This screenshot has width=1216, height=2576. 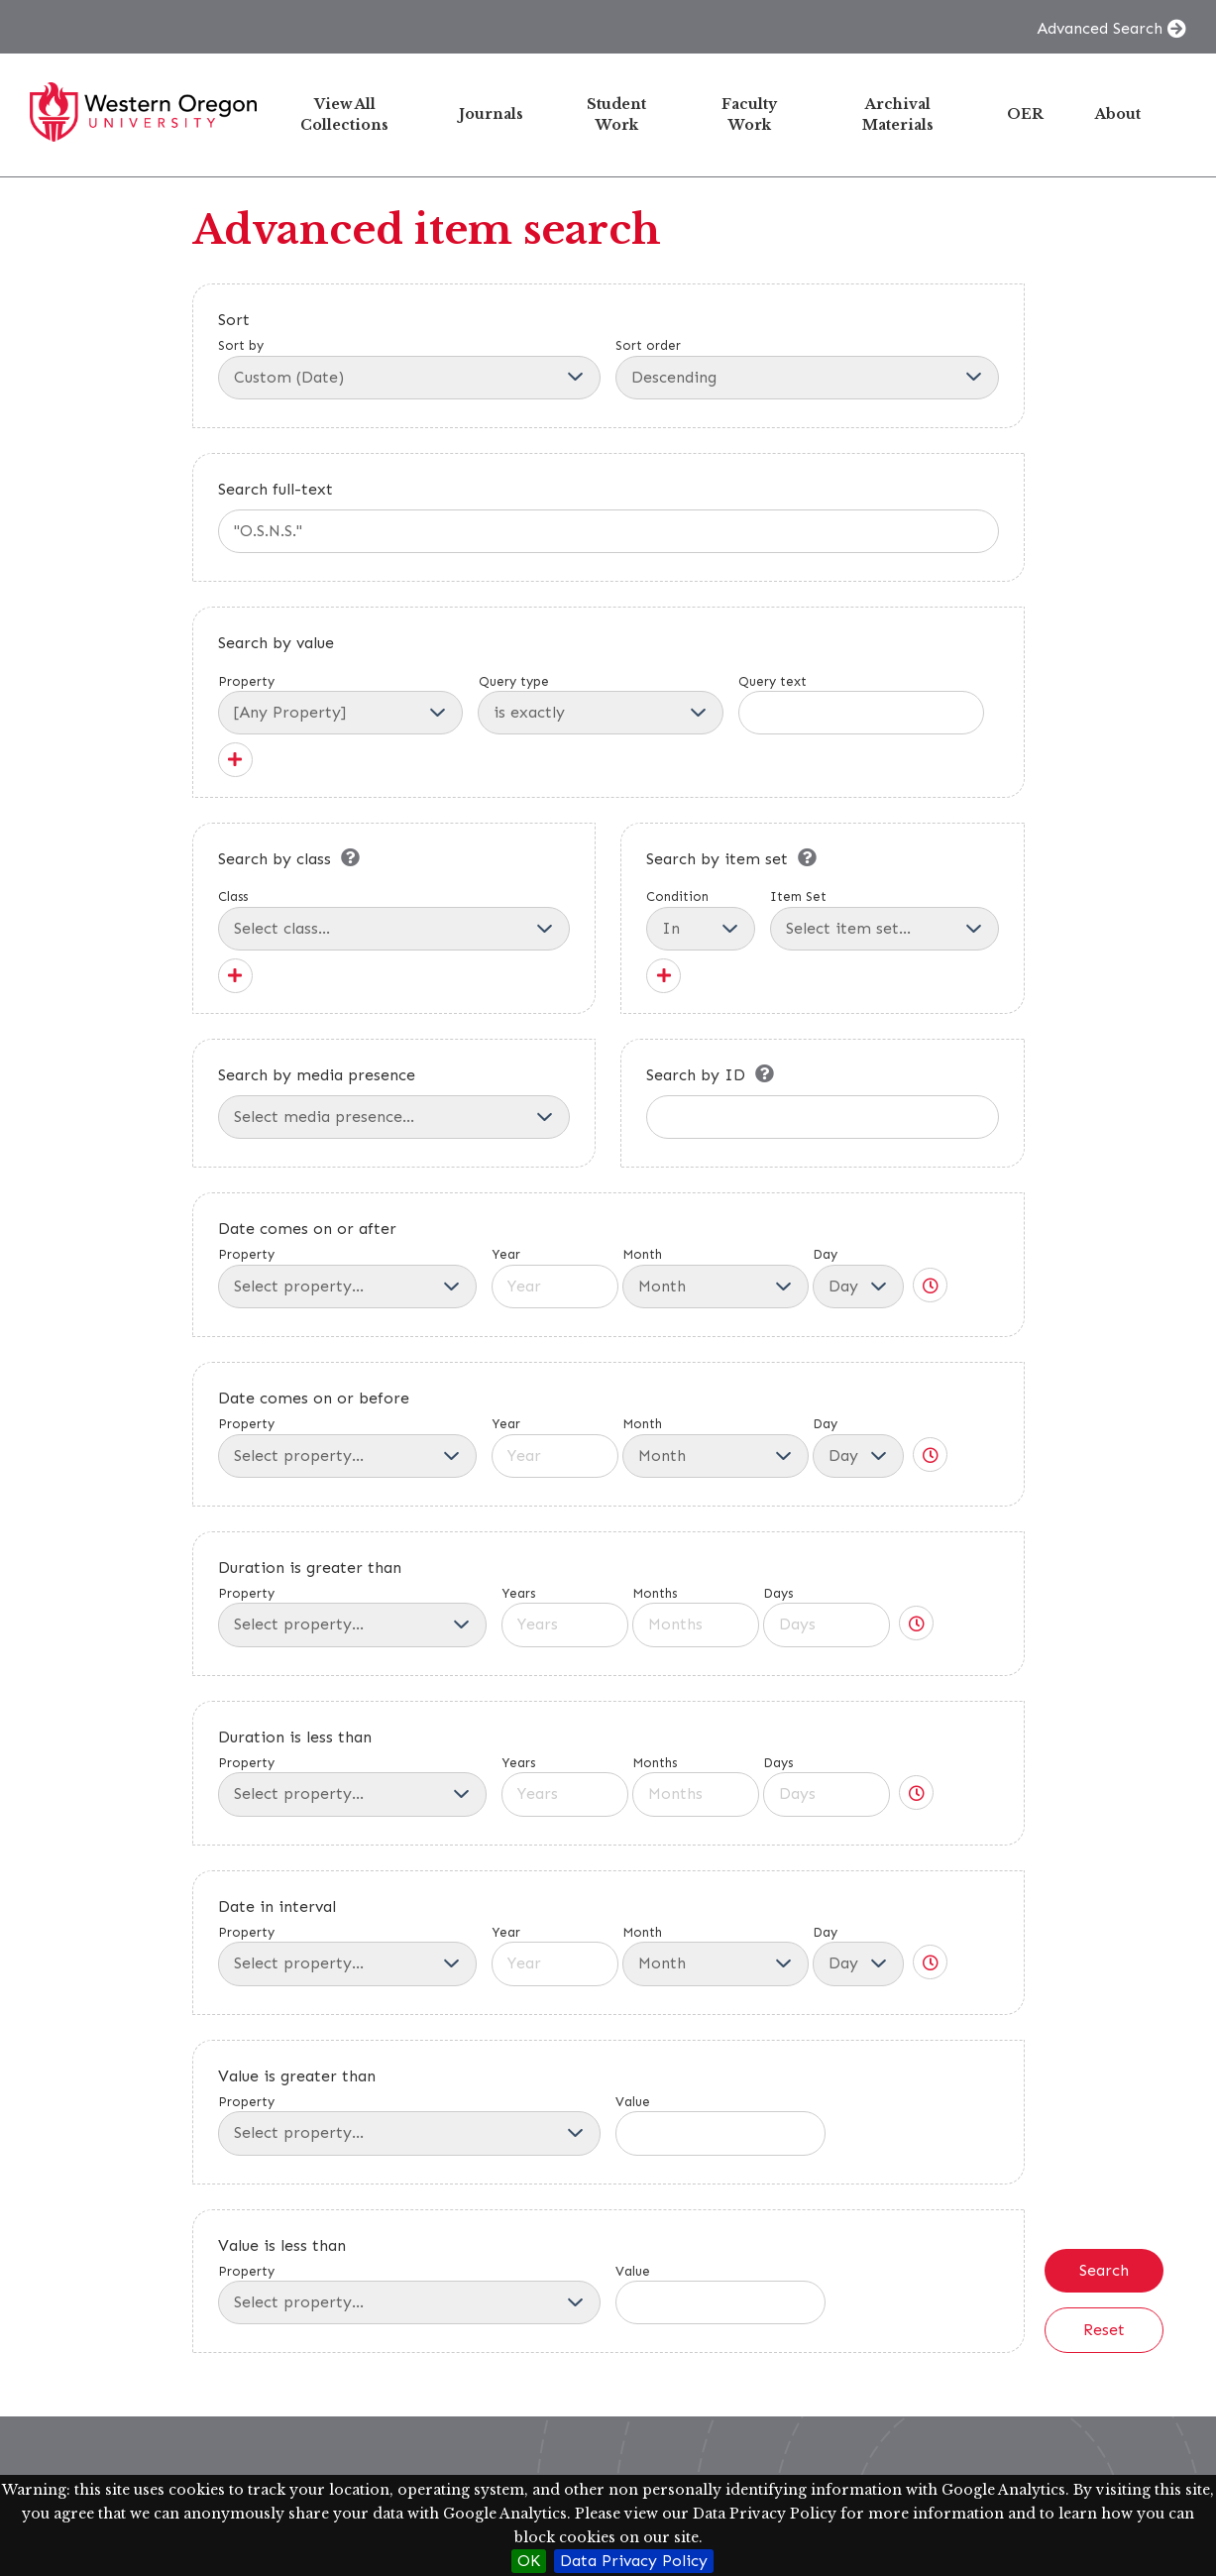 What do you see at coordinates (564, 1616) in the screenshot?
I see `Years` at bounding box center [564, 1616].